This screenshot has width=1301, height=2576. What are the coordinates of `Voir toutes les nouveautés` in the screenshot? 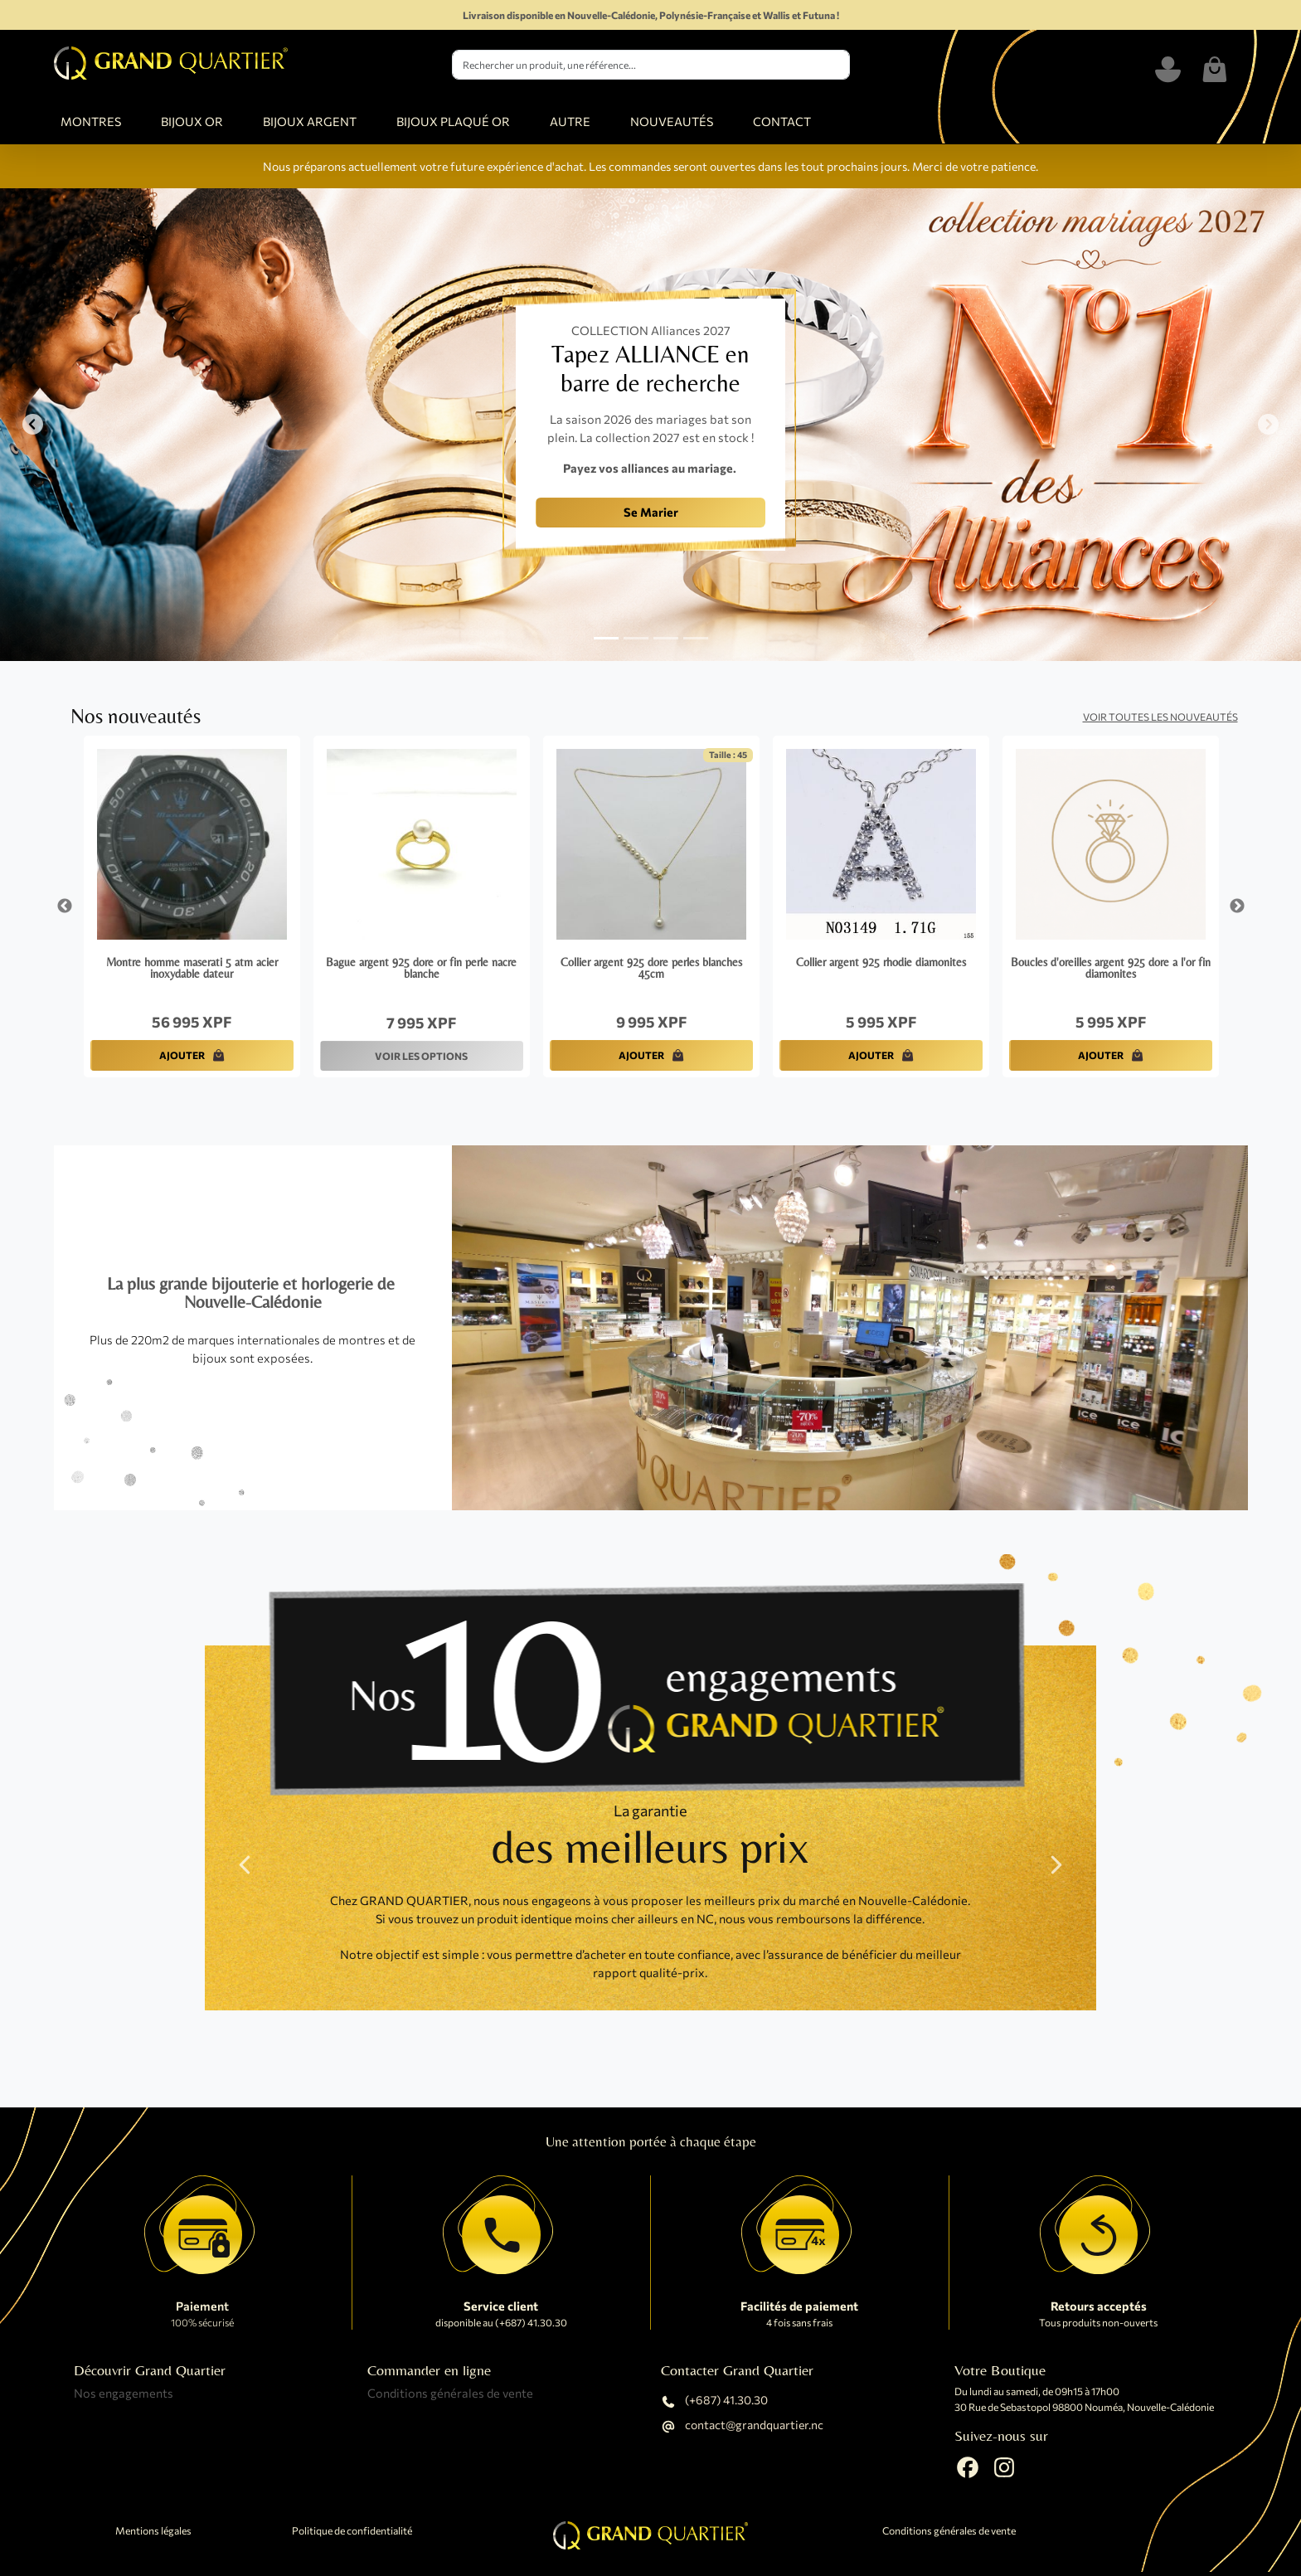 It's located at (1160, 716).